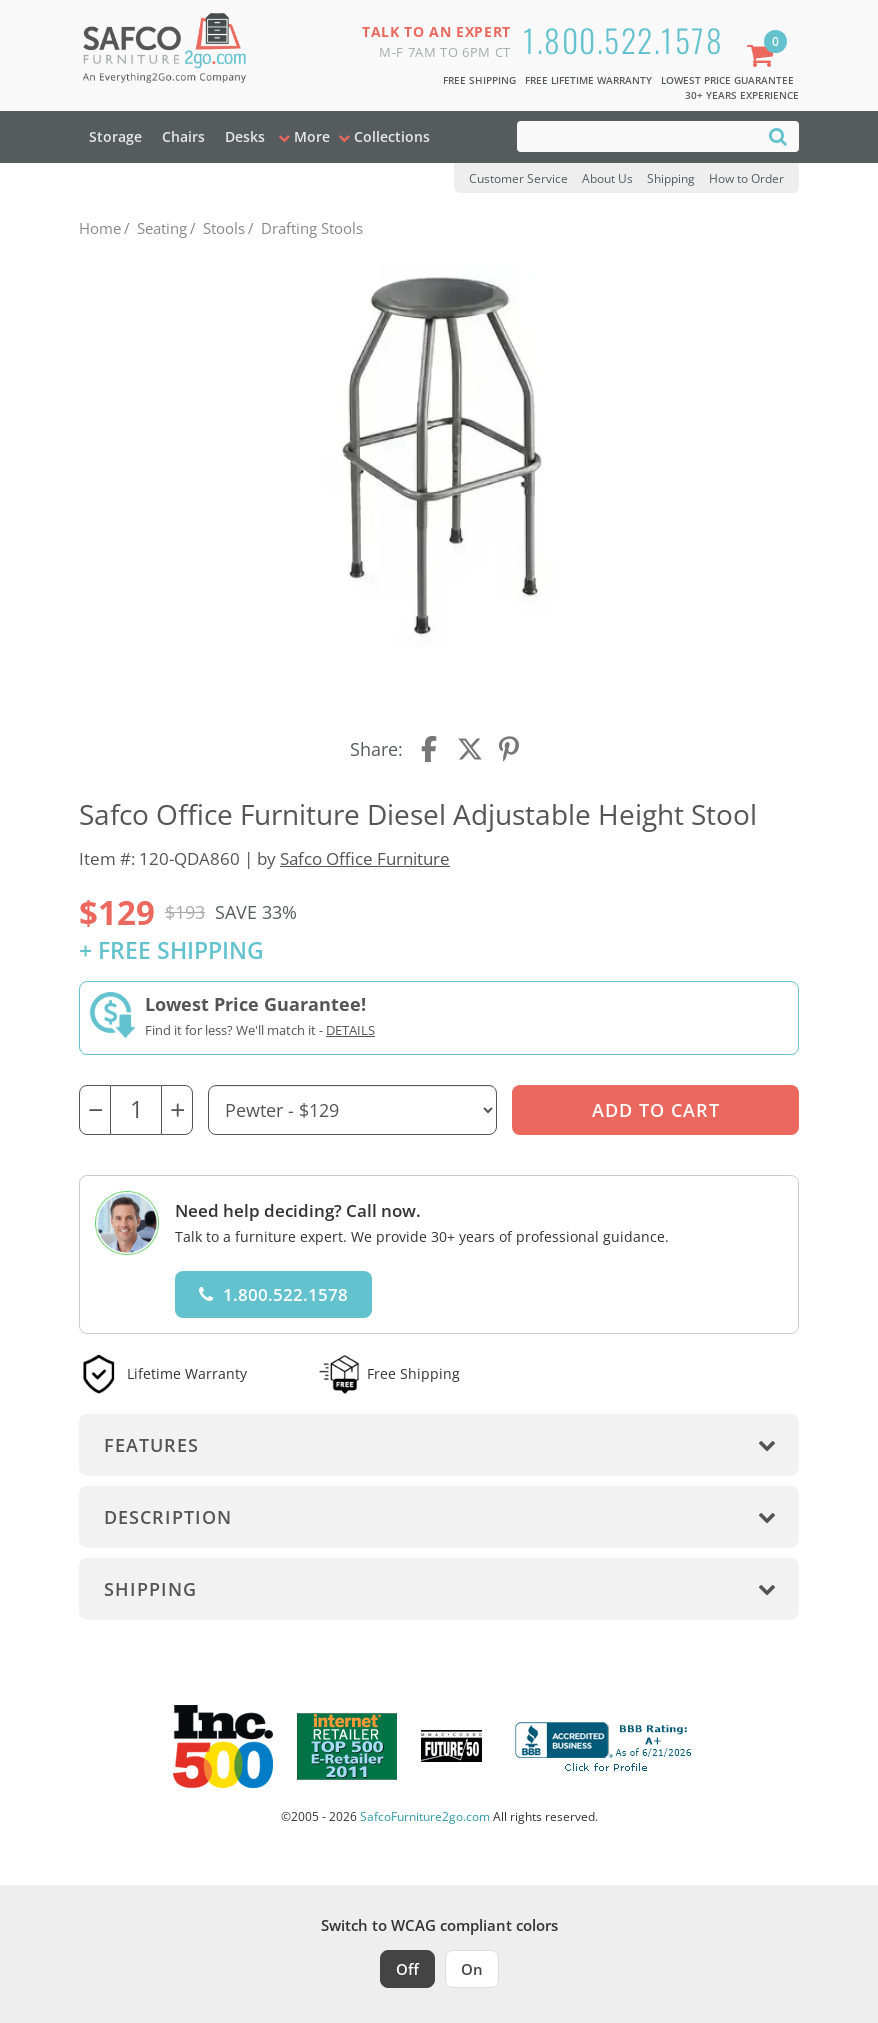 This screenshot has height=2023, width=878. Describe the element at coordinates (451, 1746) in the screenshot. I see `[Milwaukee Future 50 Award Winner. Visit MMAC Magazine]` at that location.